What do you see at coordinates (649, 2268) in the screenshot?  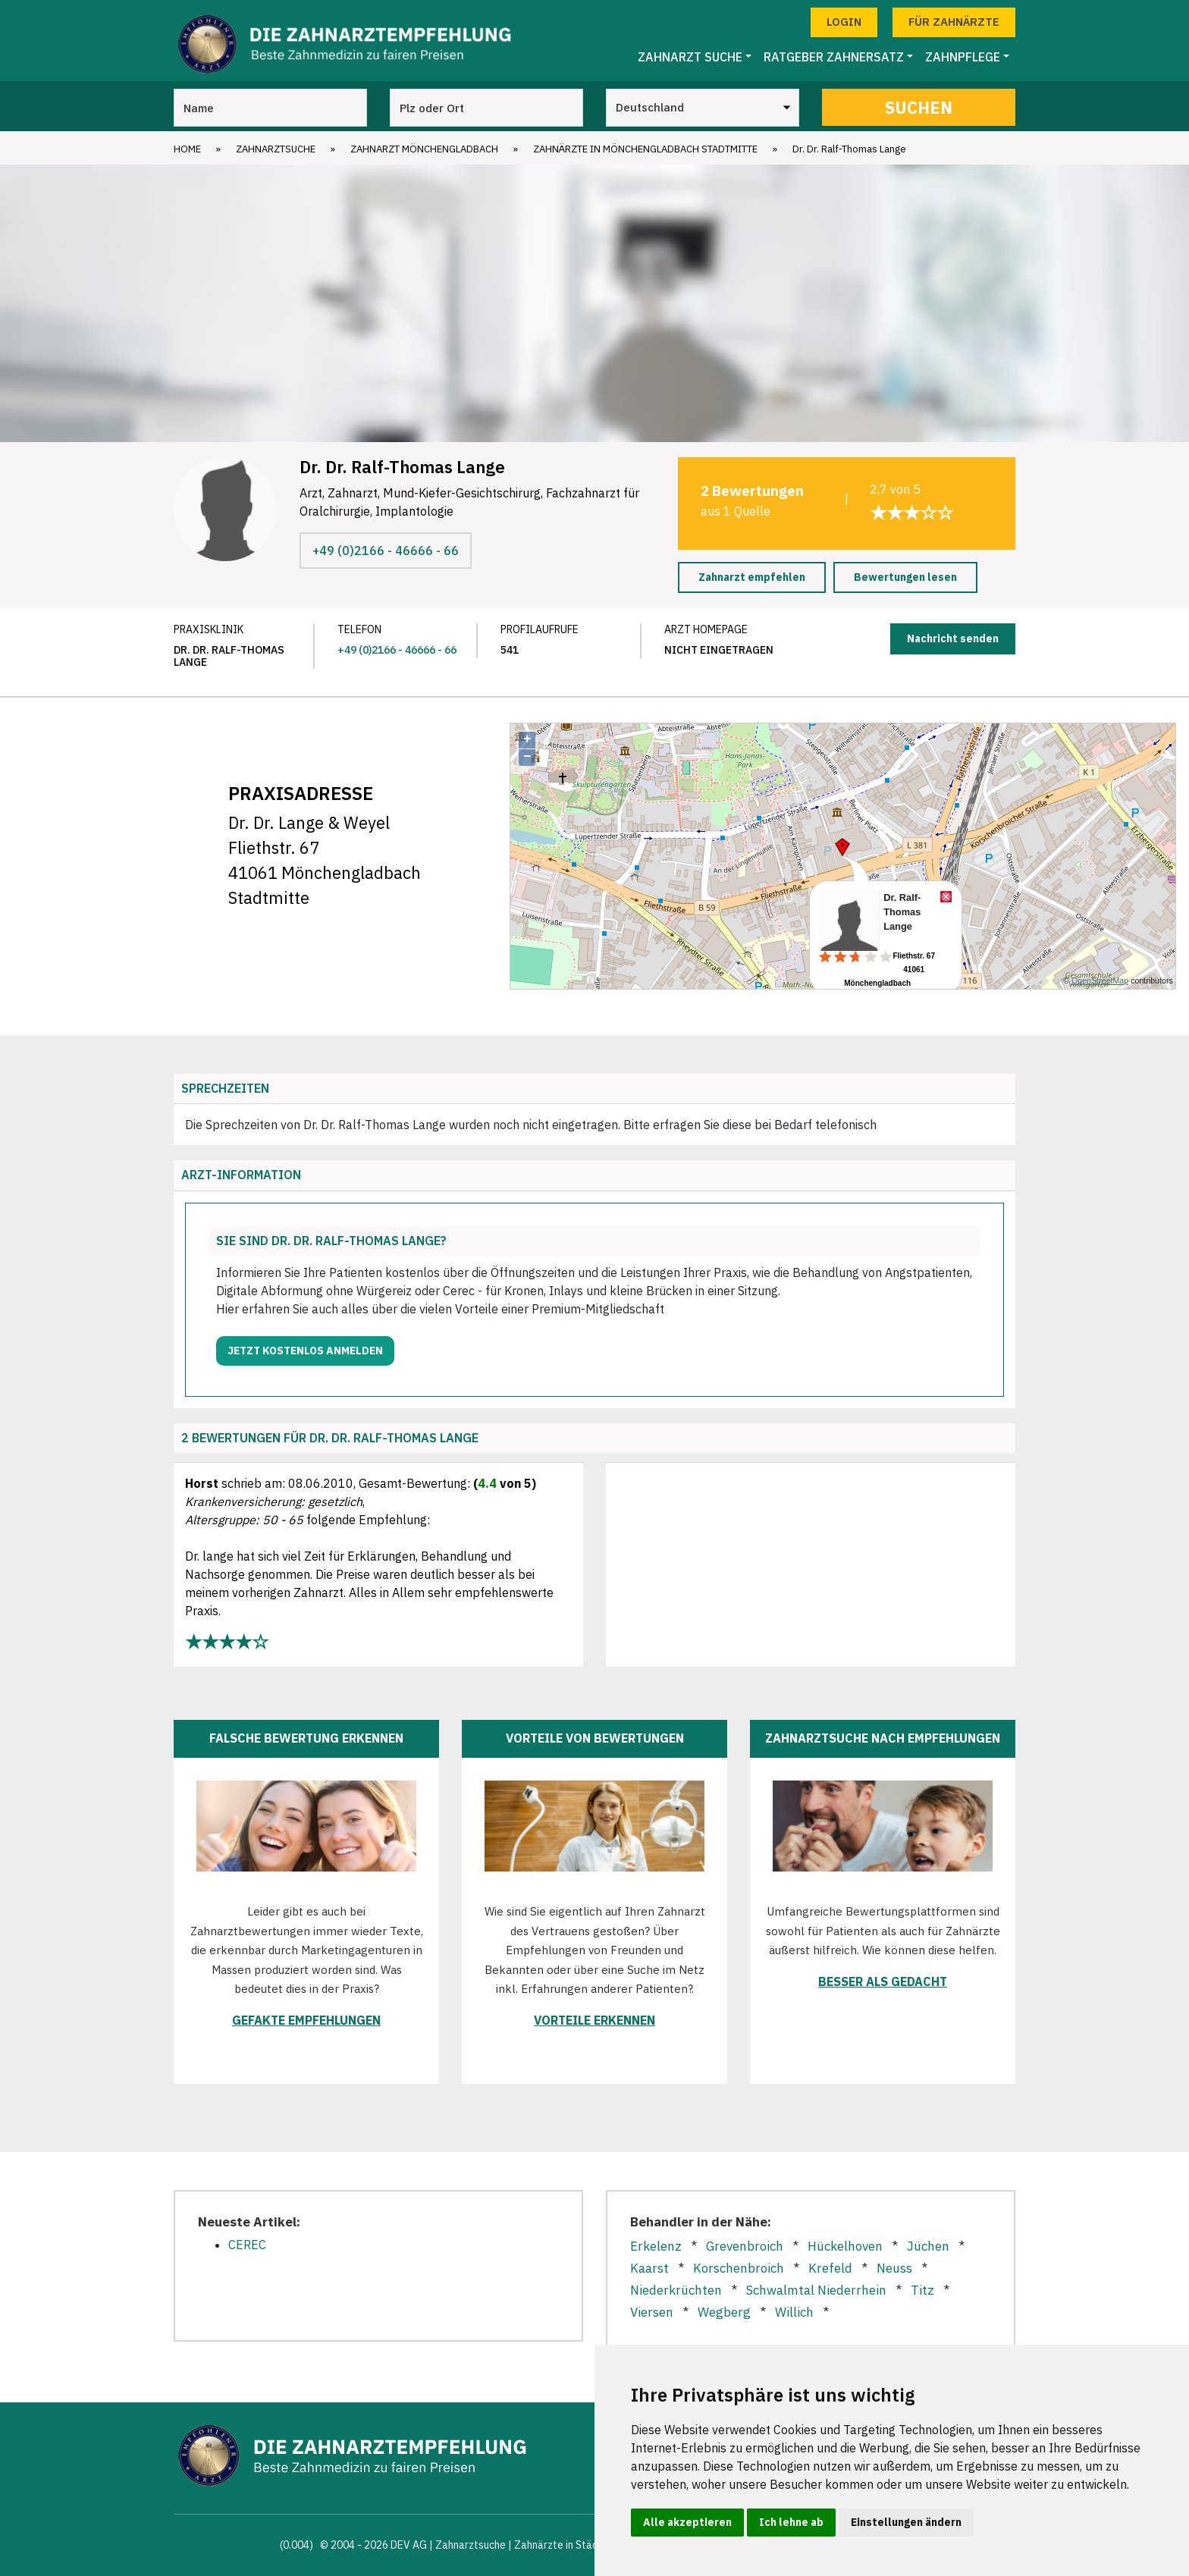 I see `Kaarst` at bounding box center [649, 2268].